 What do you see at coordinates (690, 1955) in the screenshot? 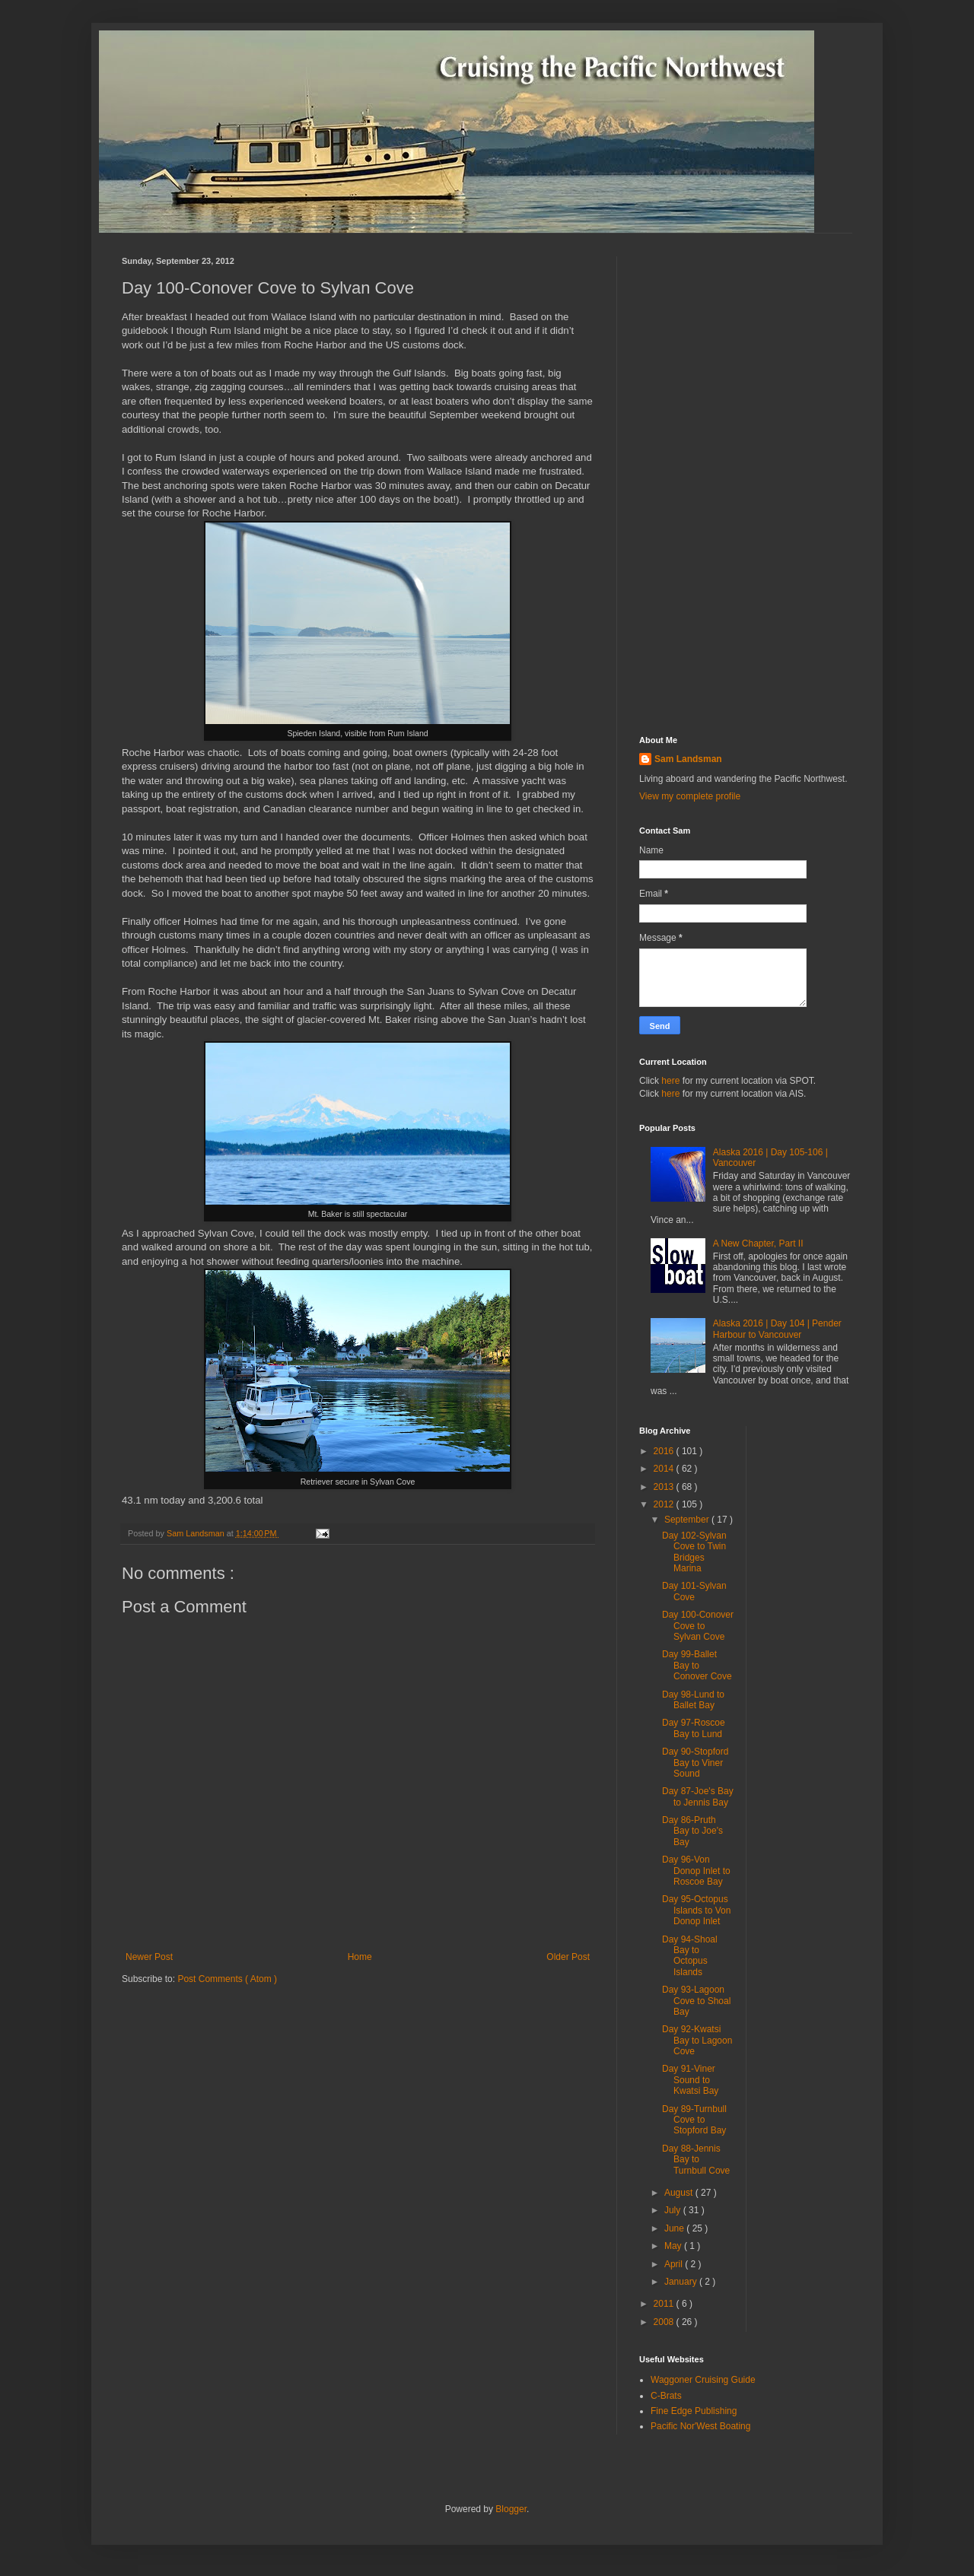
I see `Day 94-Shoal Bay to Octopus Islands` at bounding box center [690, 1955].